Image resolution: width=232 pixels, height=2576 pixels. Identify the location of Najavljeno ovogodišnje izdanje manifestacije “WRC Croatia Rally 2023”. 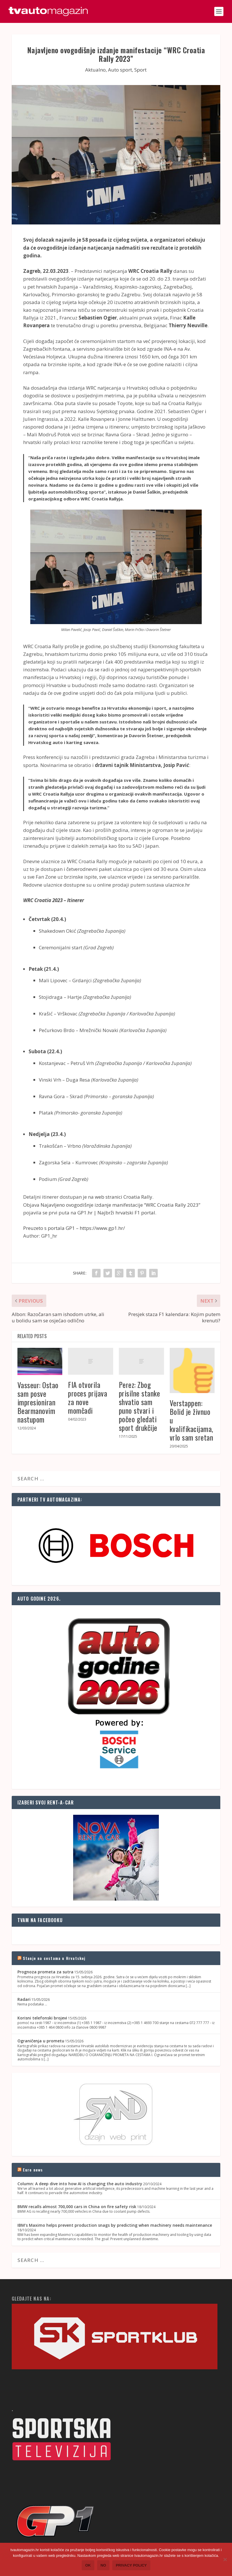
(120, 1205).